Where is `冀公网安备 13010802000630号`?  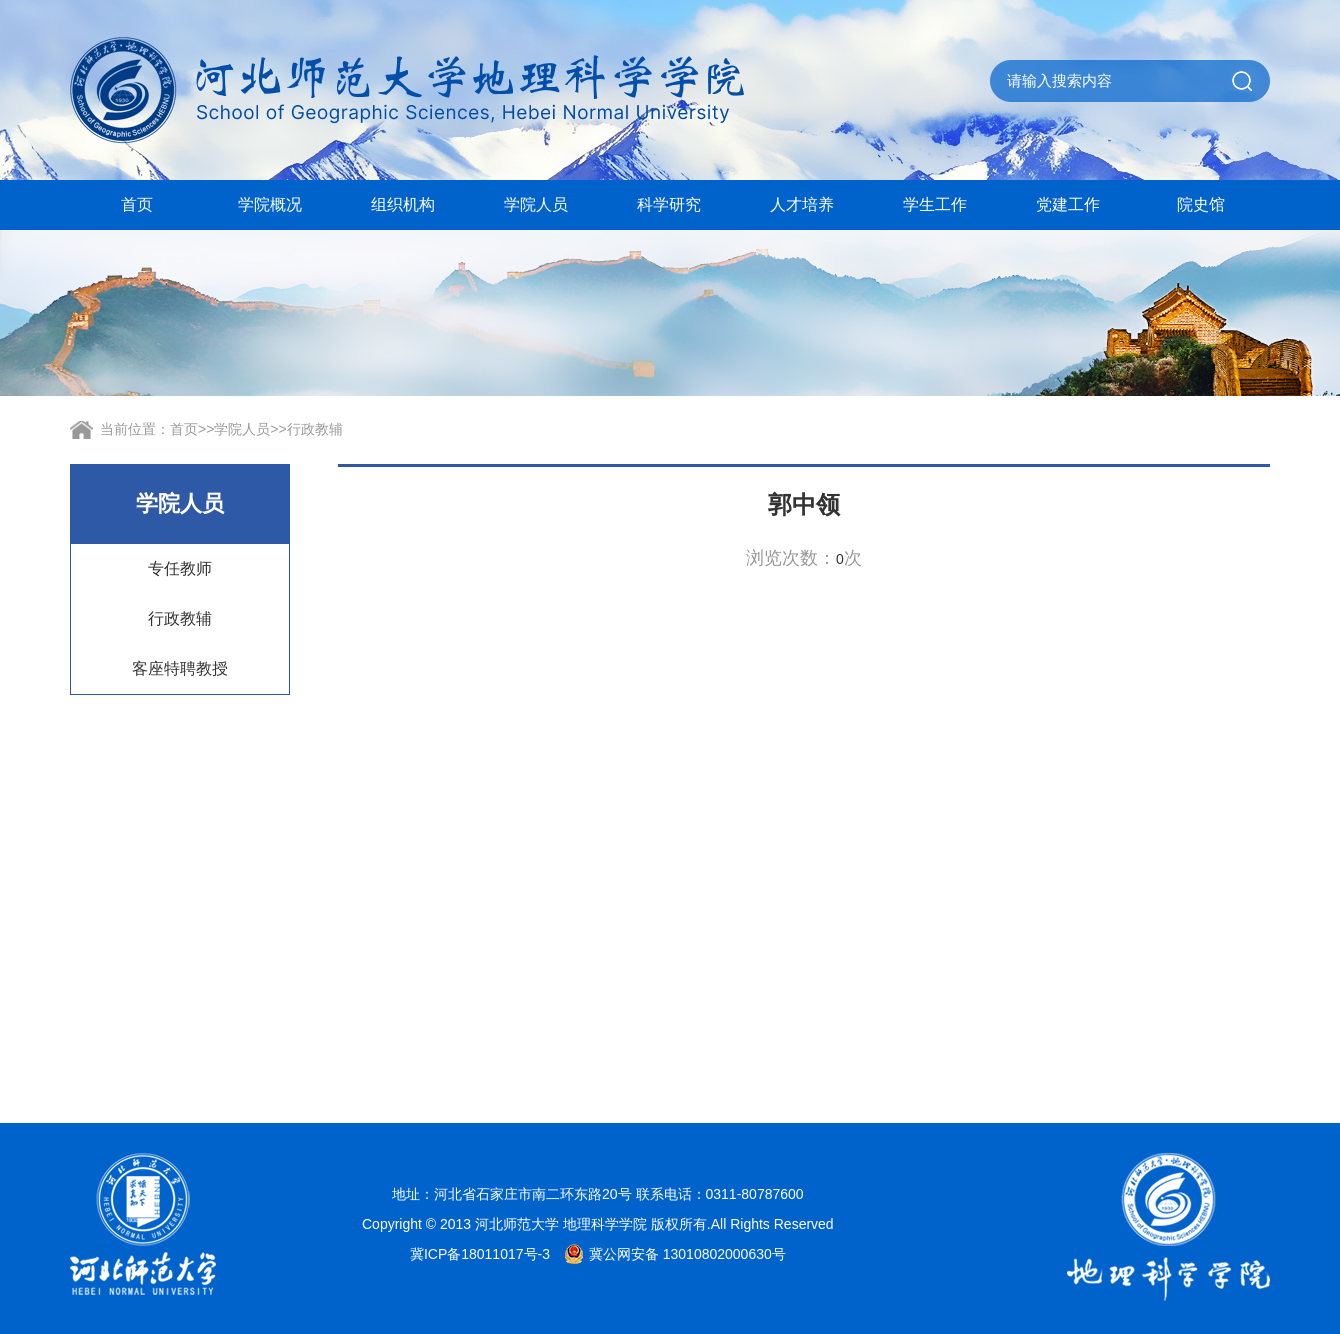 冀公网安备 13010802000630号 is located at coordinates (670, 1254).